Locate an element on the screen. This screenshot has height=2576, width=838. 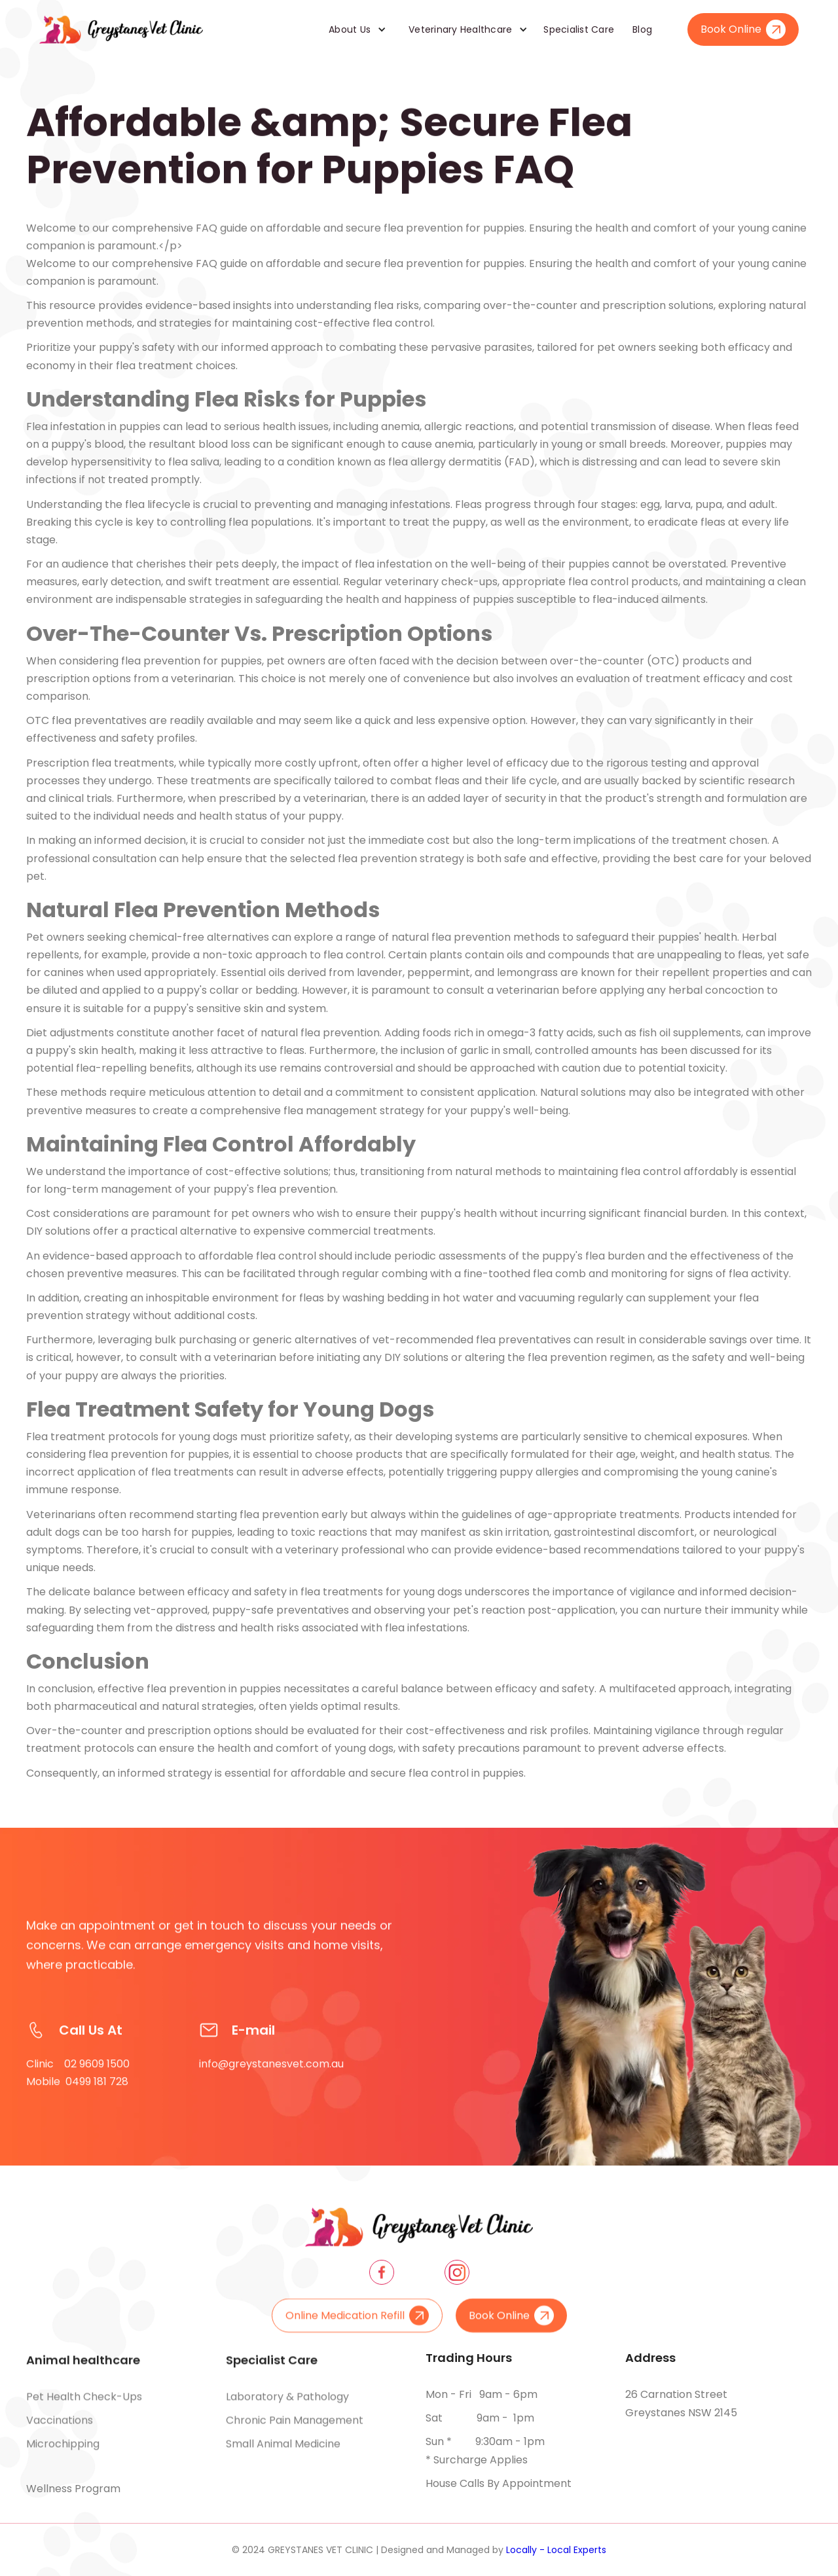
Chronic pain management is located at coordinates (294, 2429).